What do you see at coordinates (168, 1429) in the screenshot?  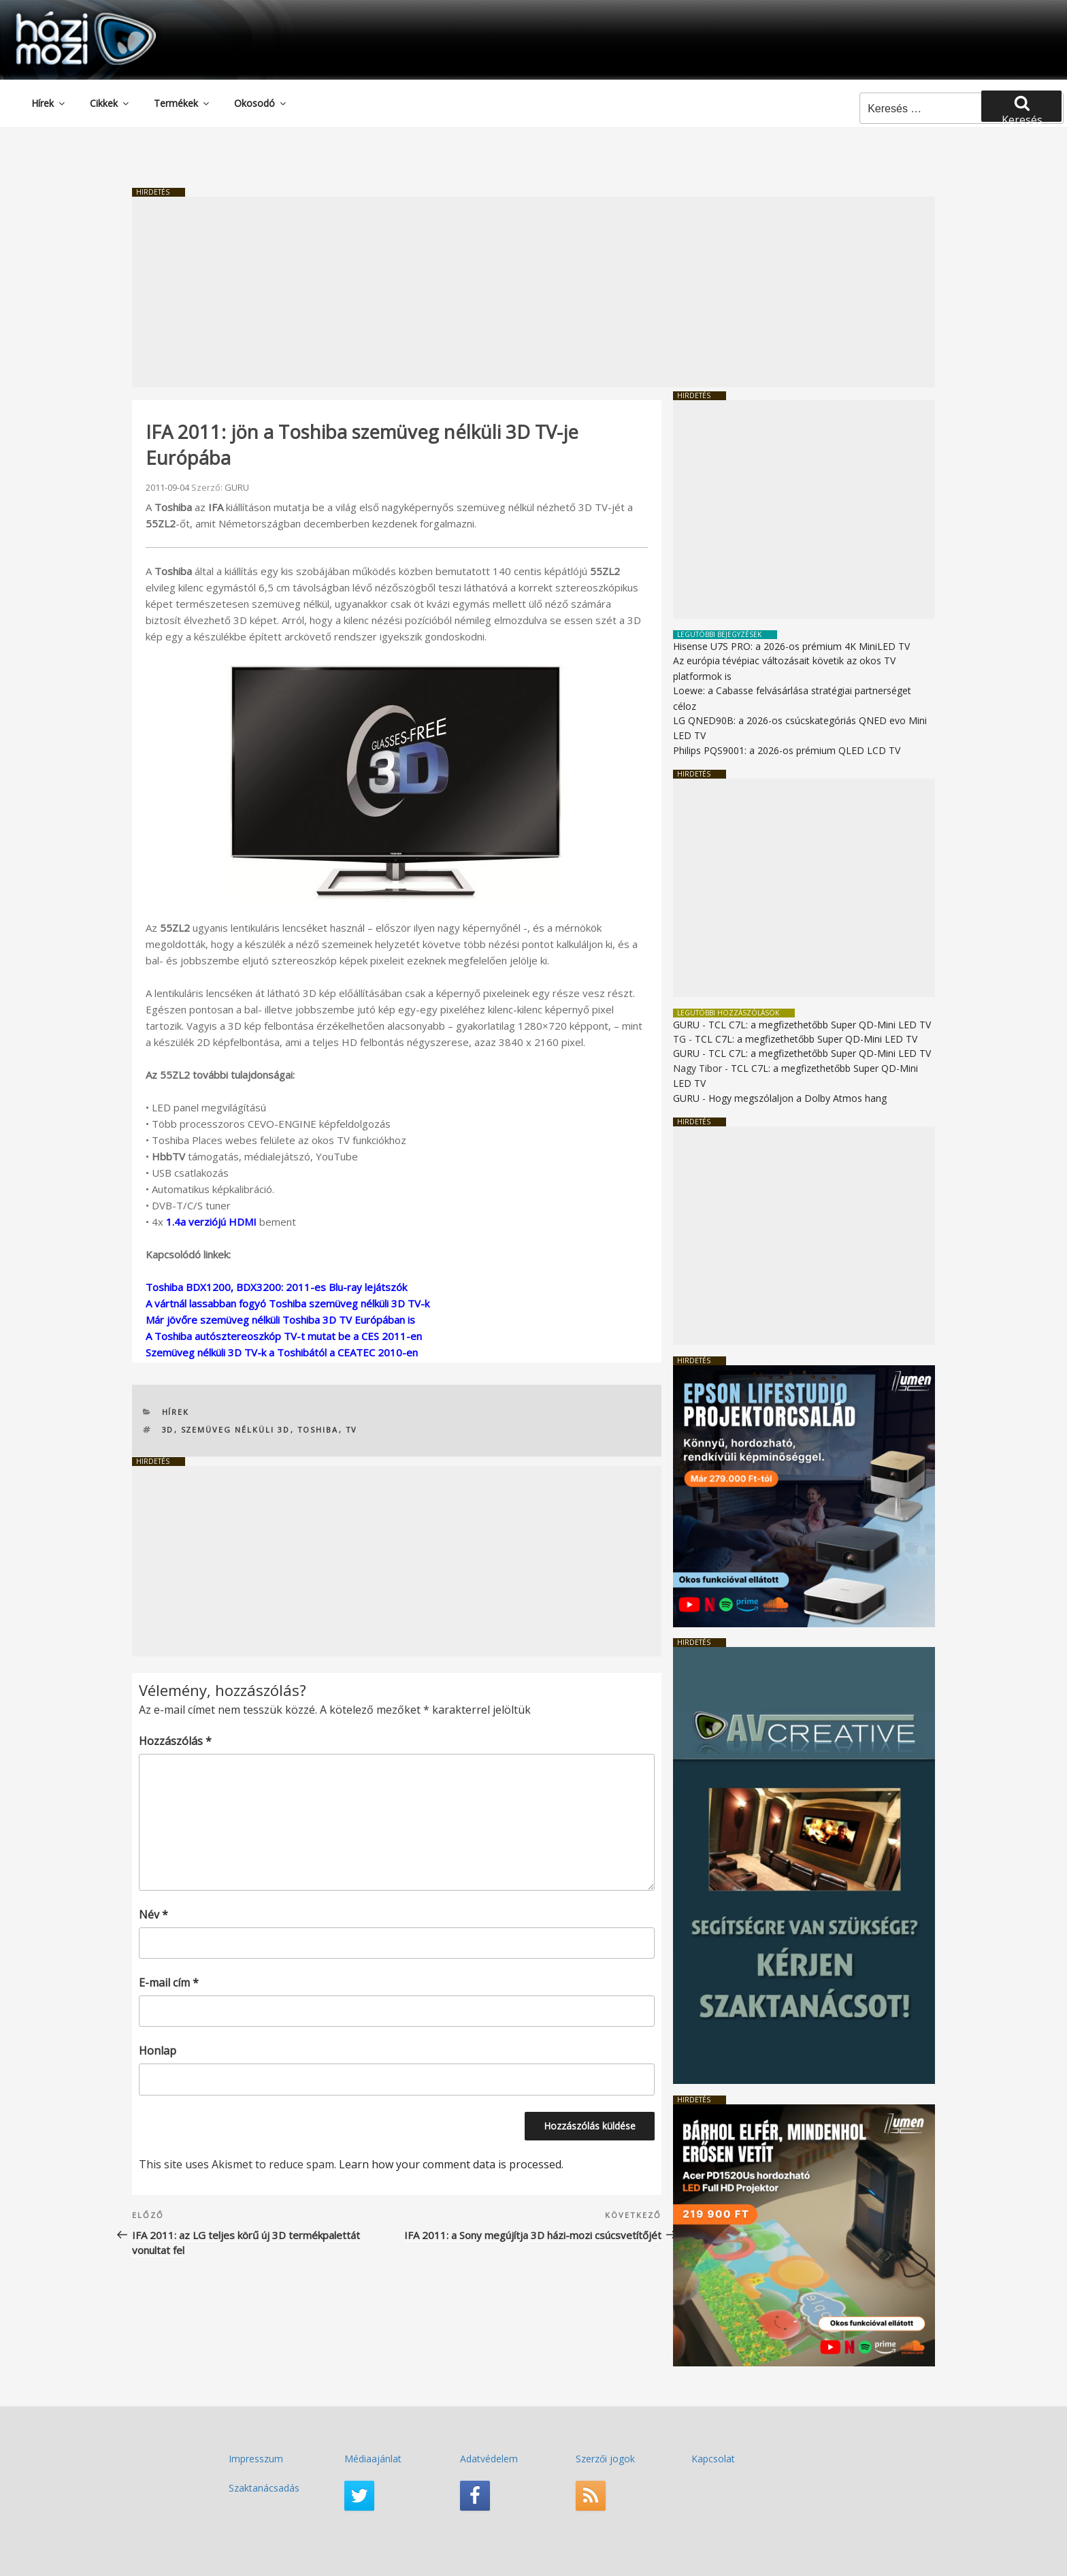 I see `3D` at bounding box center [168, 1429].